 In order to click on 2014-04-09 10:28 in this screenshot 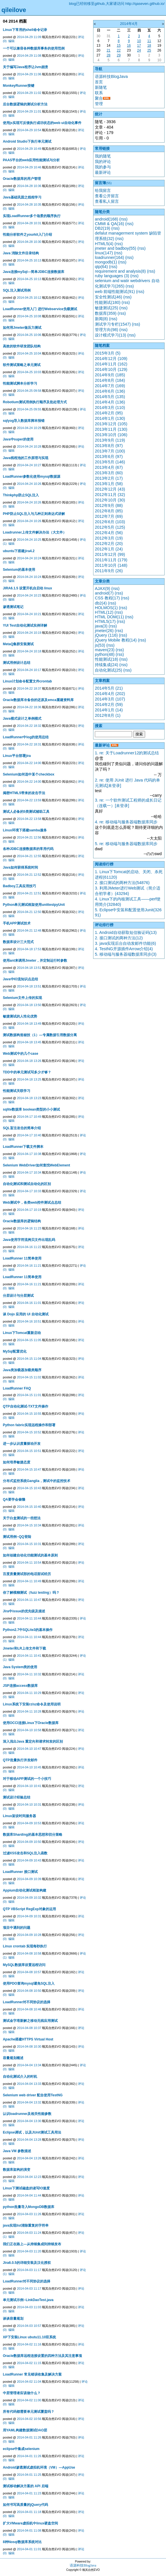, I will do `click(29, 1935)`.